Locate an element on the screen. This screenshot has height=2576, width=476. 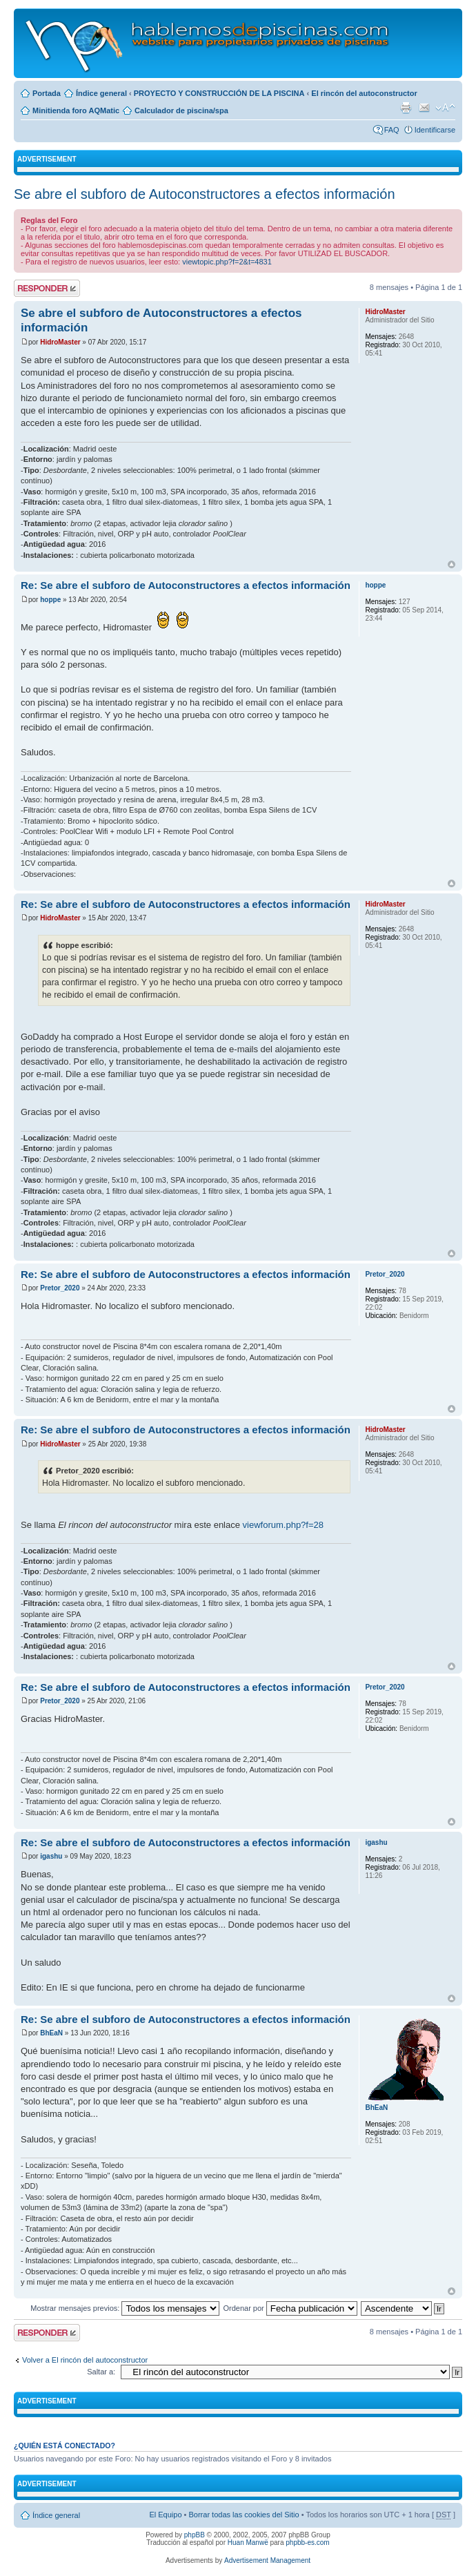
Email a un amigo is located at coordinates (424, 107).